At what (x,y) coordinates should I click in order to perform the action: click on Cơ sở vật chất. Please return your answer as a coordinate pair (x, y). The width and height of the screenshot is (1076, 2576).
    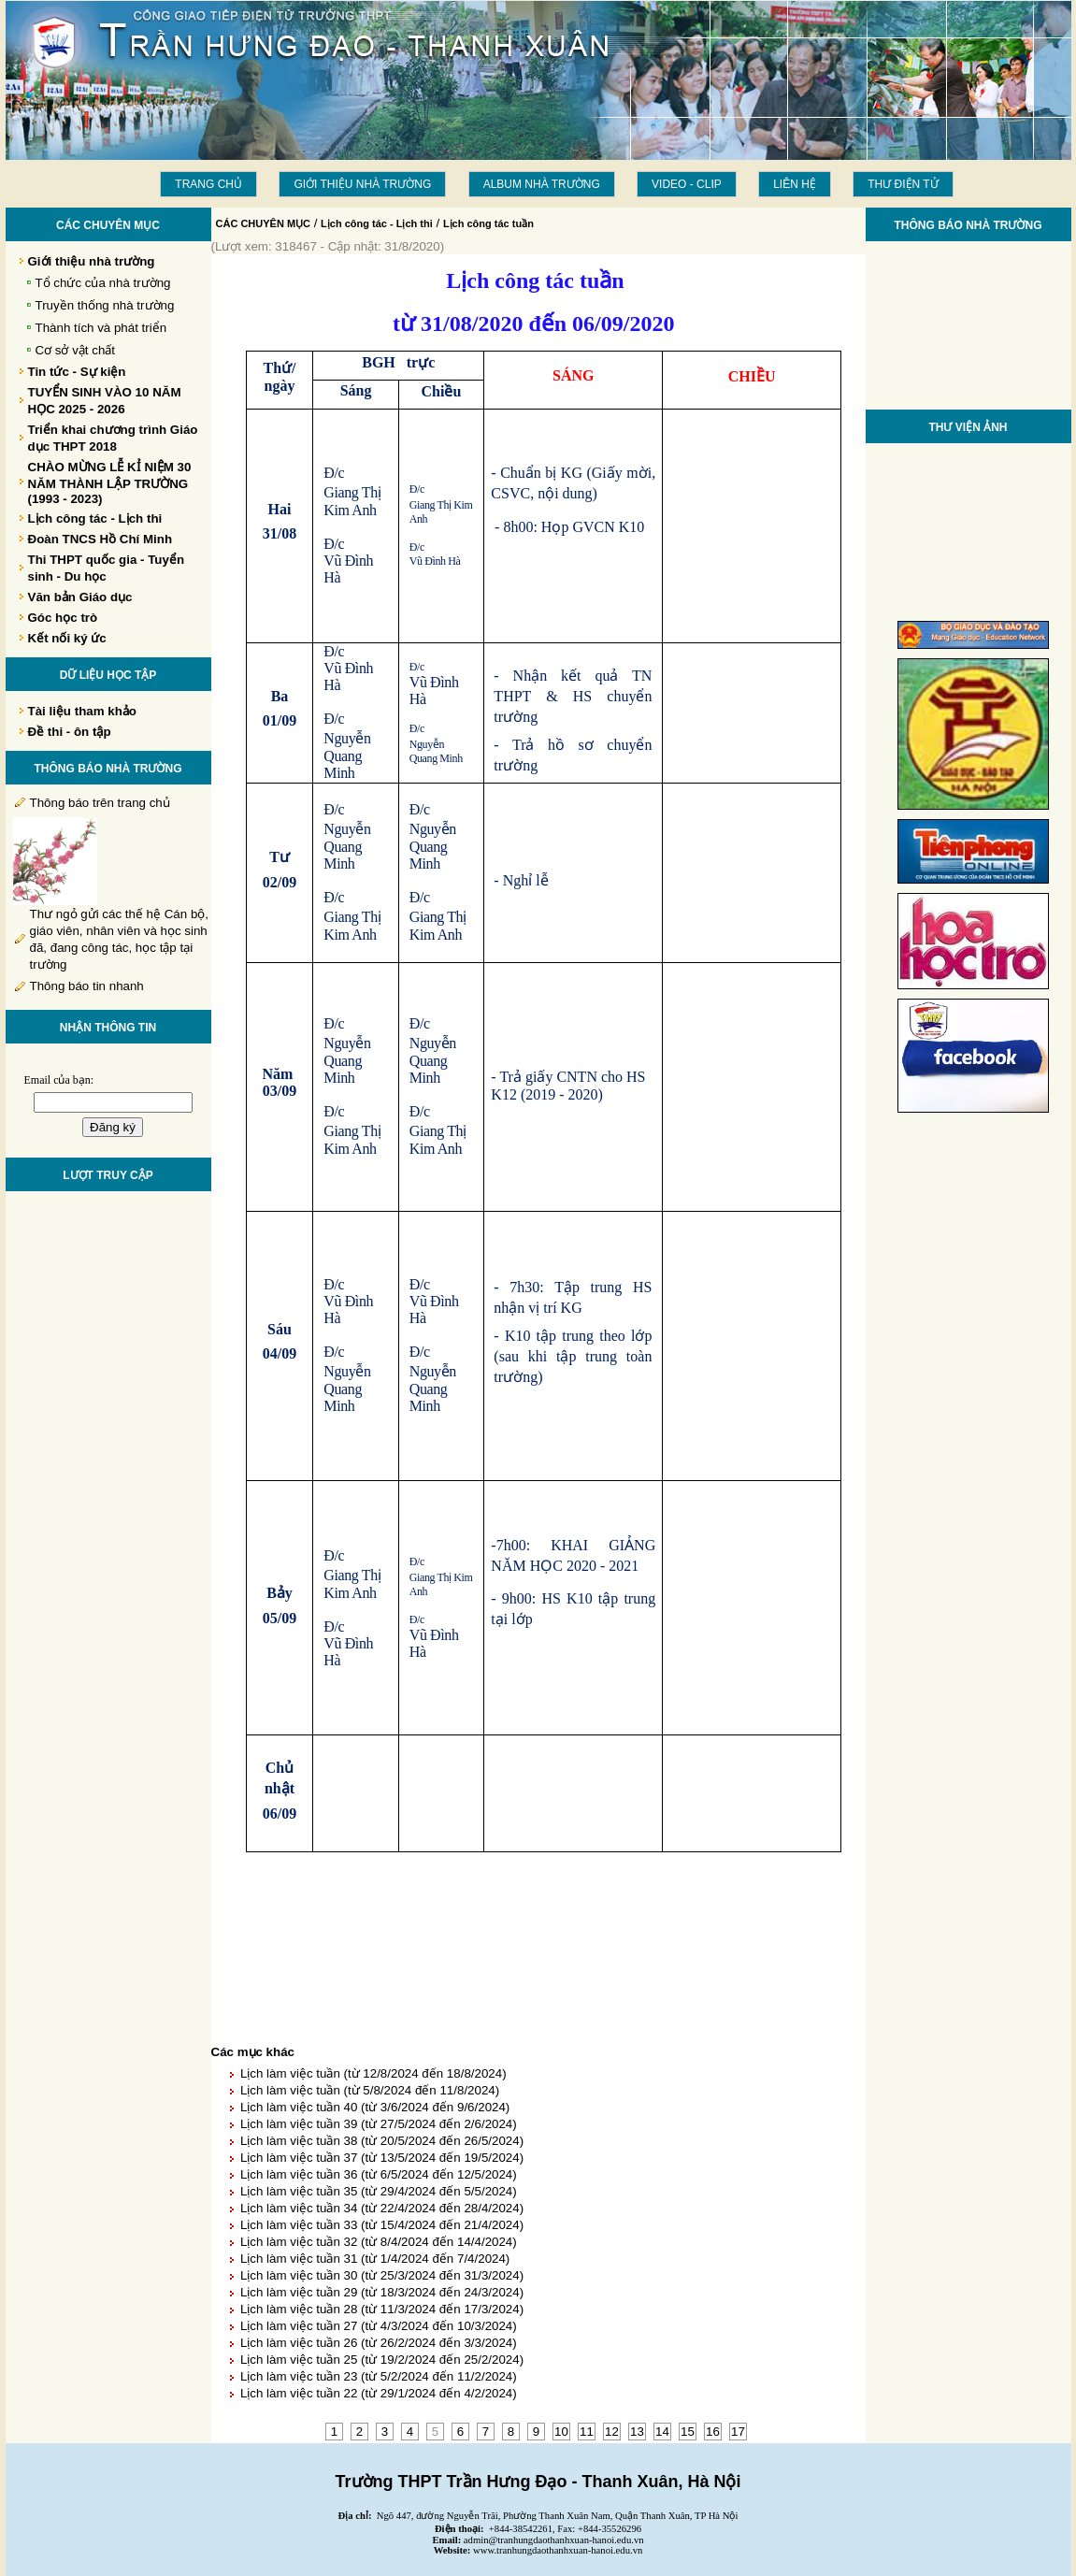
    Looking at the image, I should click on (76, 350).